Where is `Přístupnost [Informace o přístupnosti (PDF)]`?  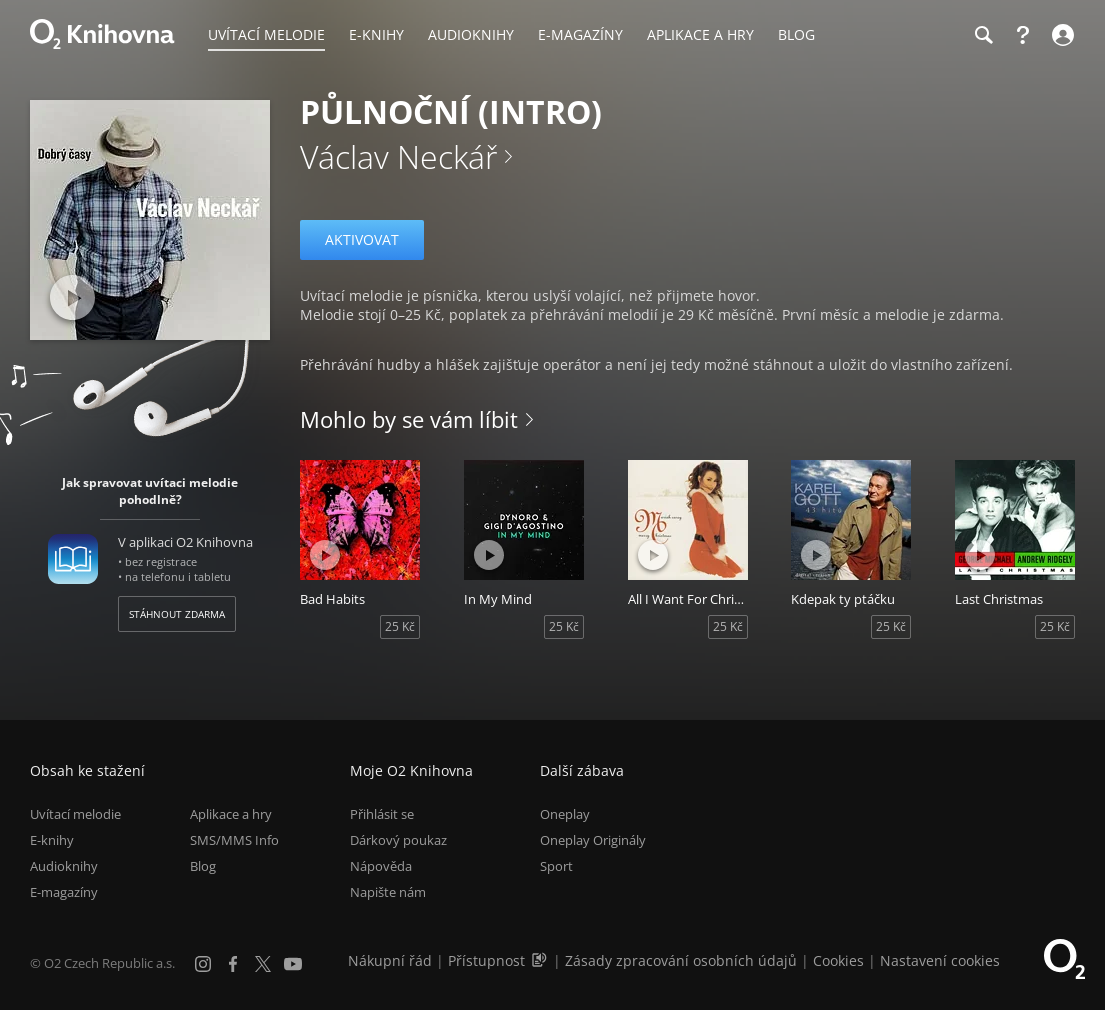
Přístupnost [Informace o přístupnosti (PDF)] is located at coordinates (486, 960).